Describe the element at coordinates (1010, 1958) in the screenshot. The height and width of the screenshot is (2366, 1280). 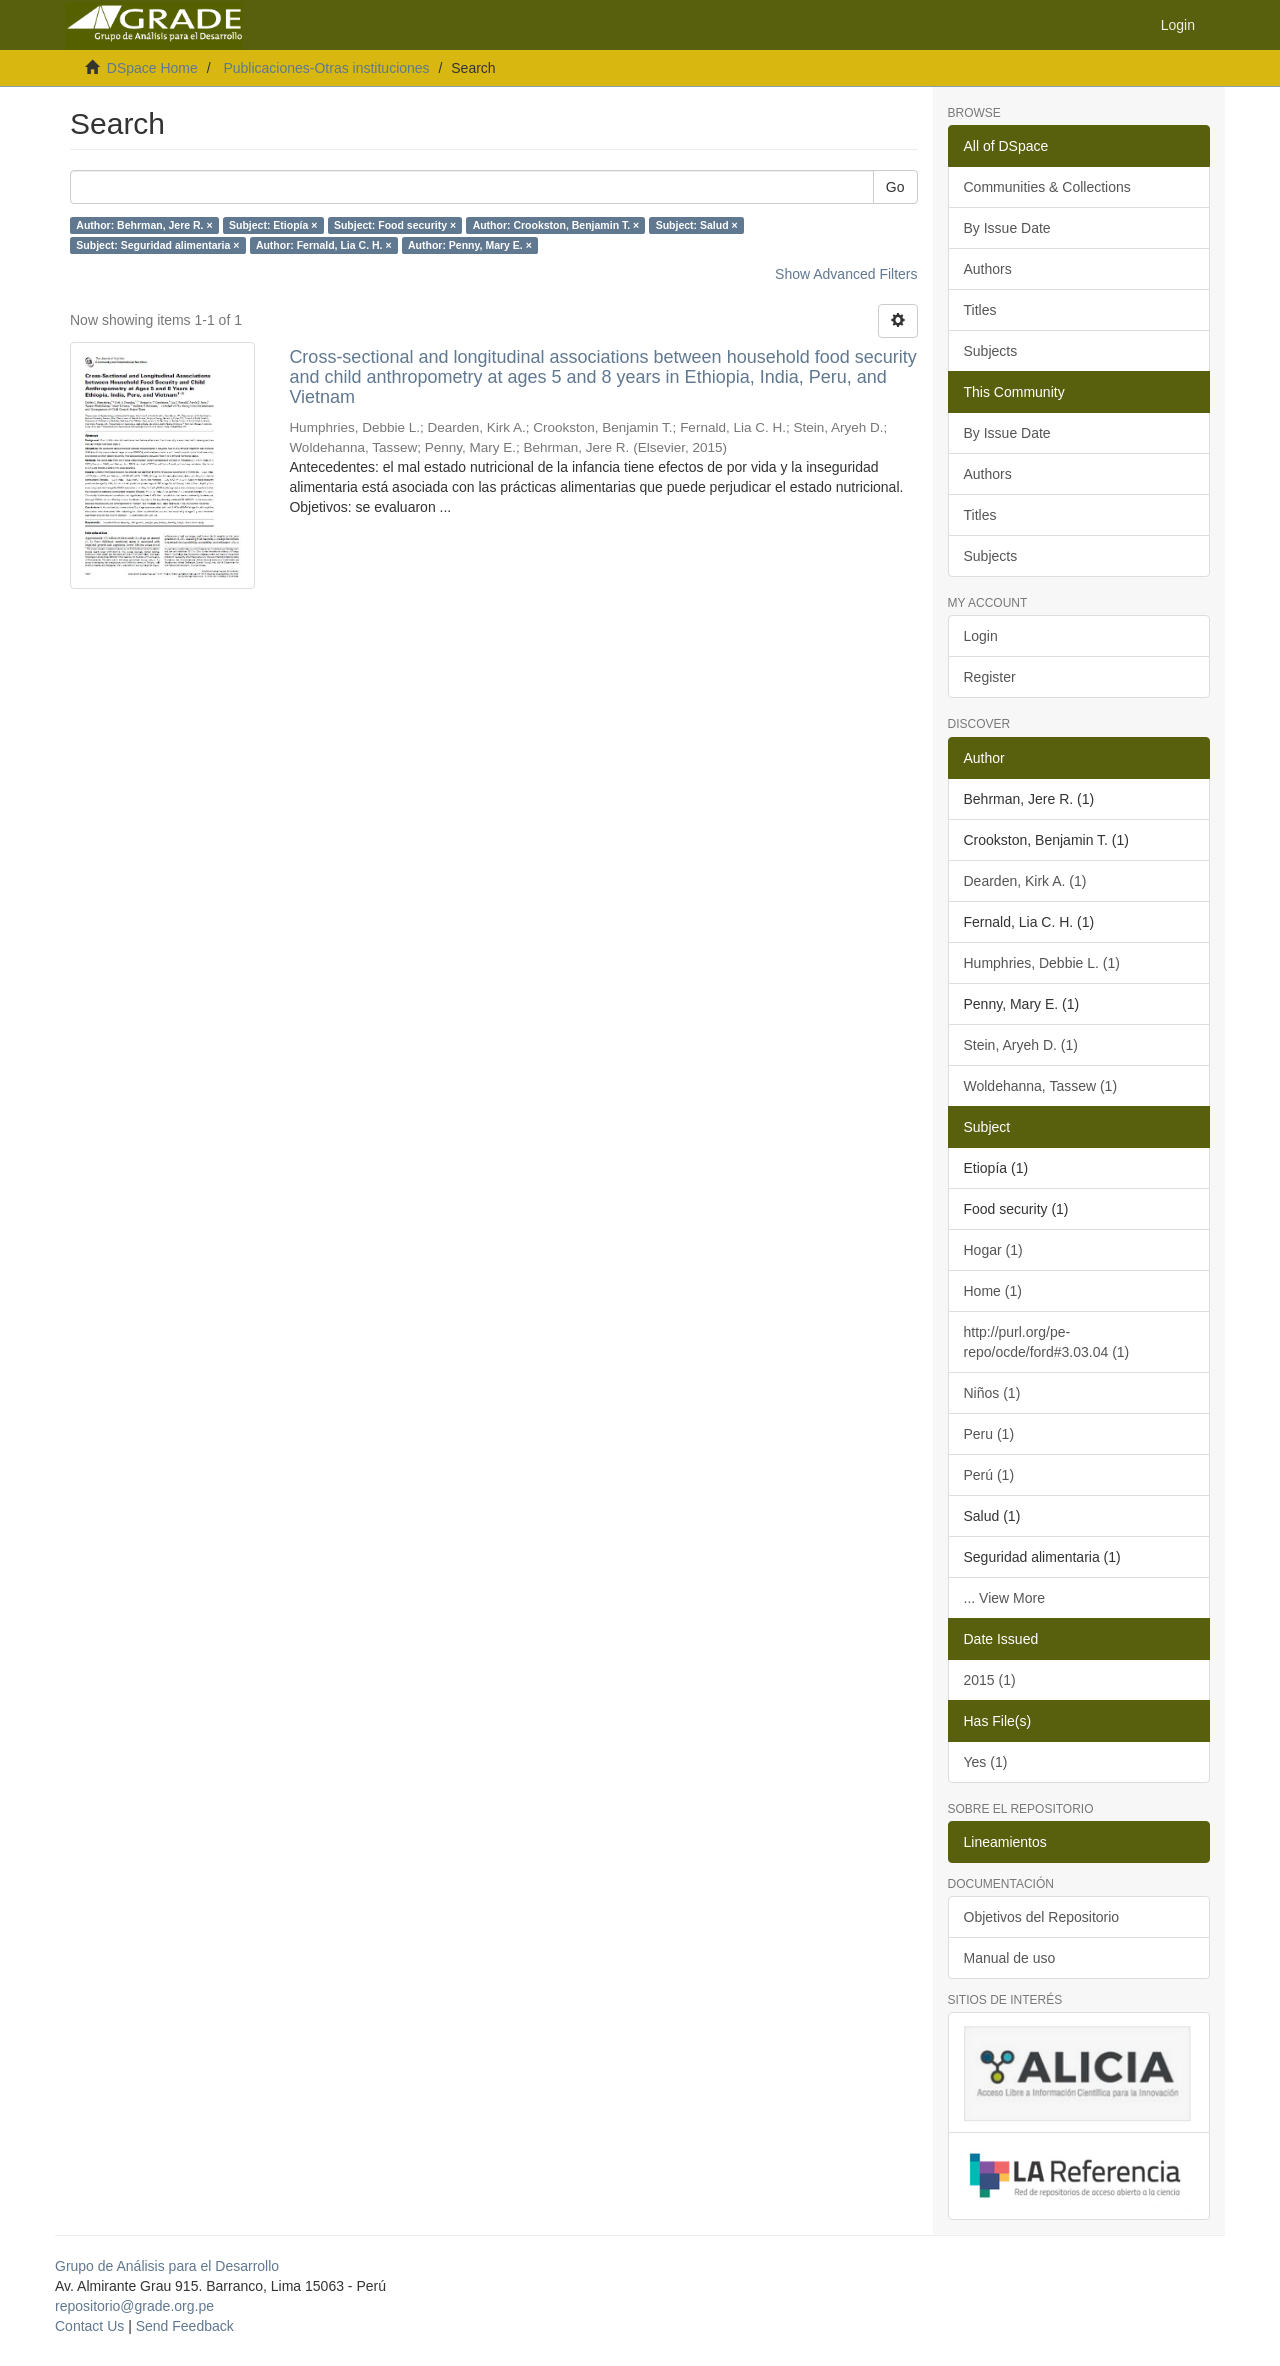
I see `Manual de uso` at that location.